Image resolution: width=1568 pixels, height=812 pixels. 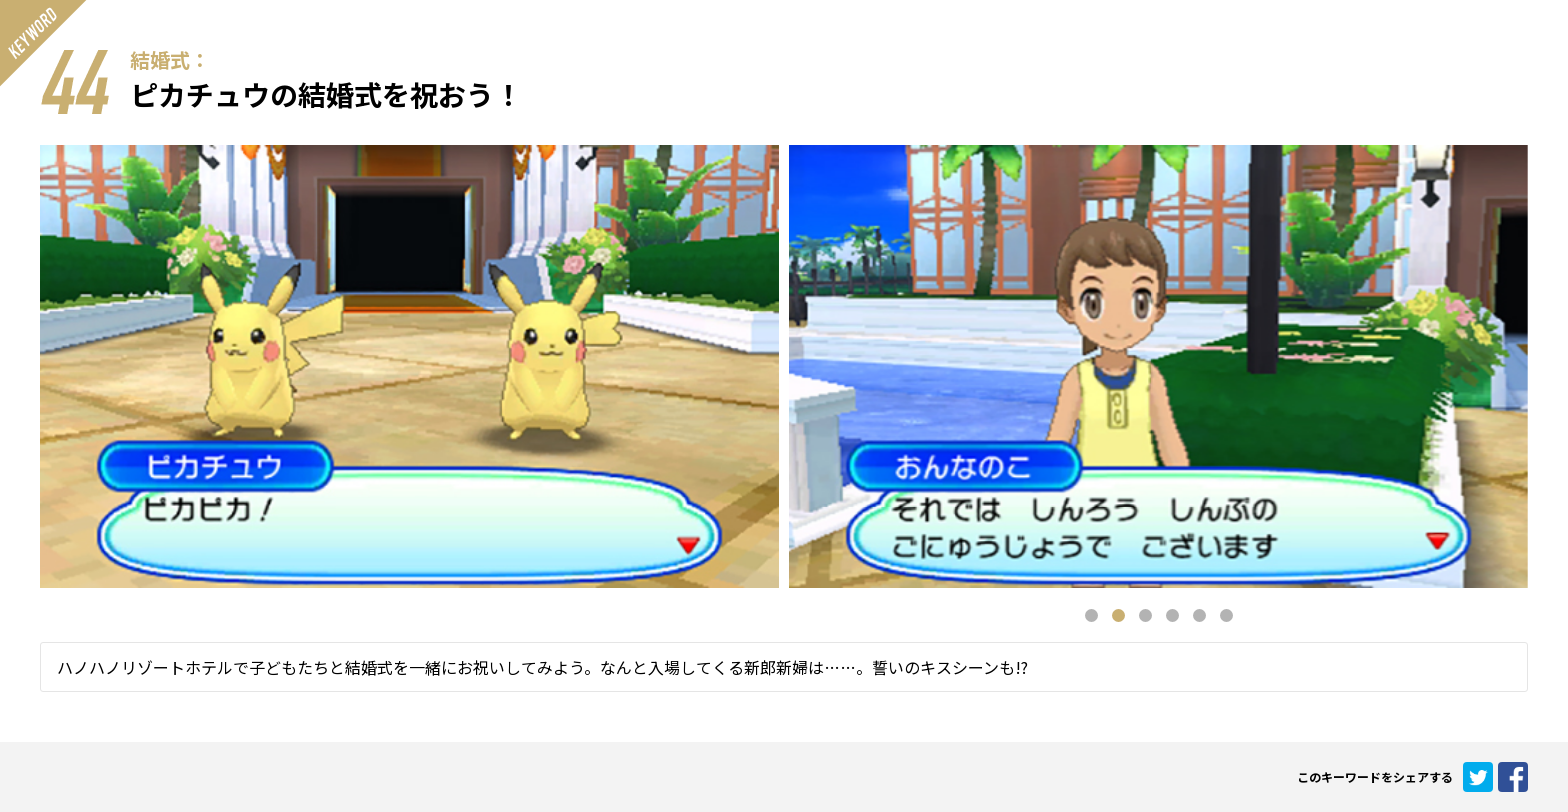 What do you see at coordinates (1172, 615) in the screenshot?
I see `4 [button]` at bounding box center [1172, 615].